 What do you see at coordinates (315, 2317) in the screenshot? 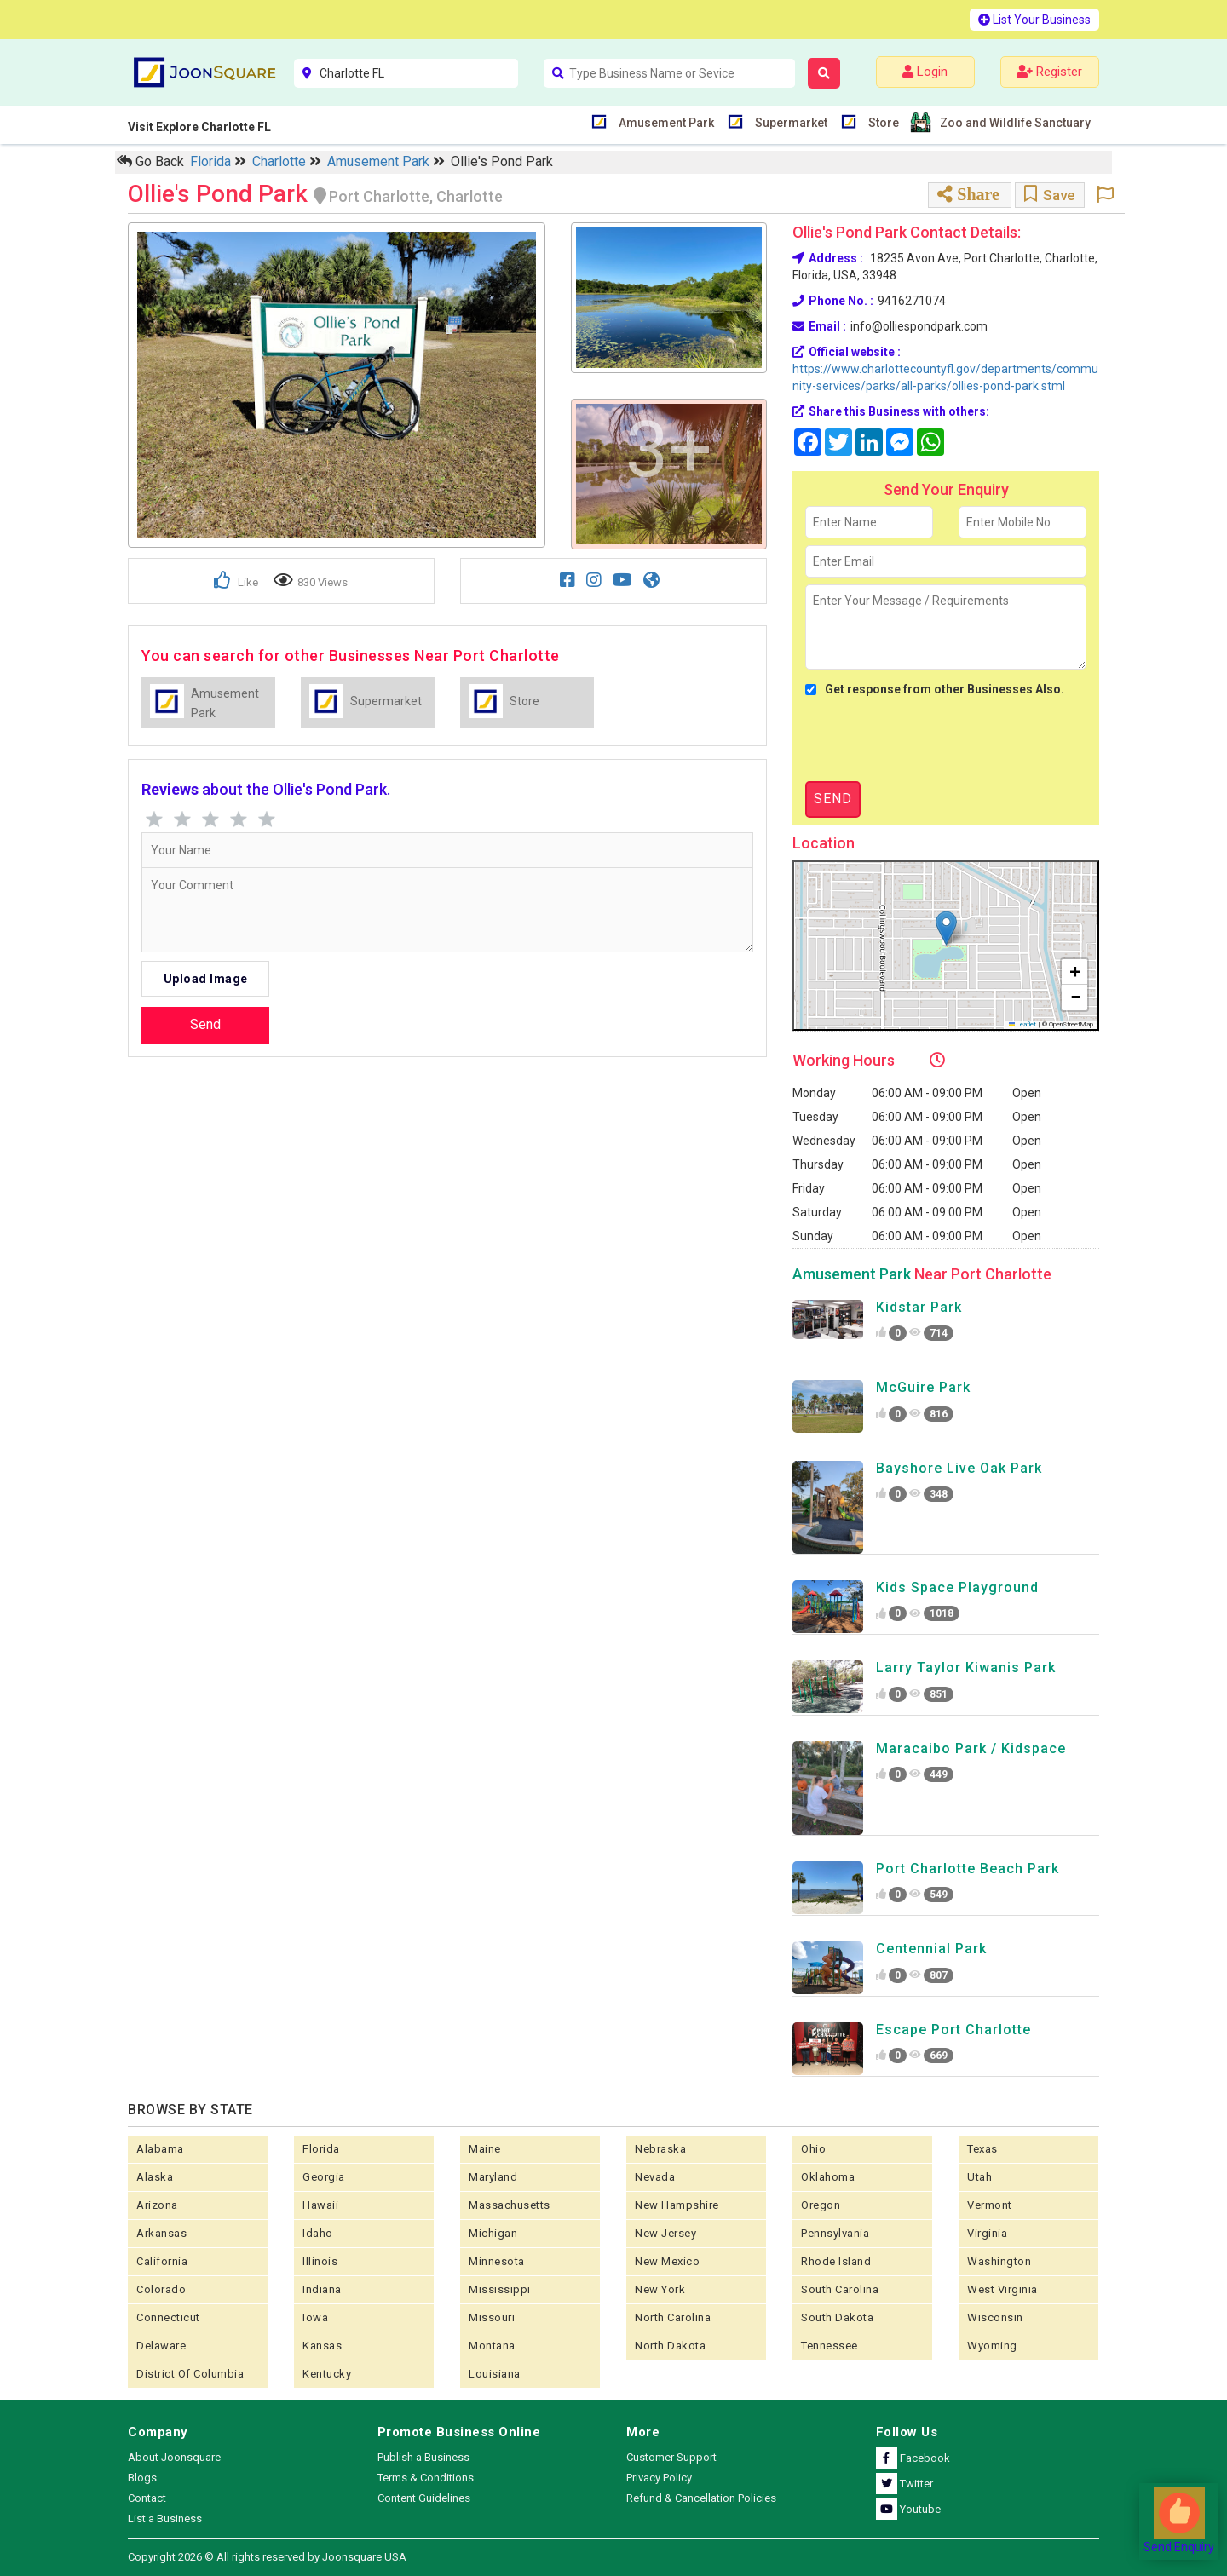
I see `Iowa` at bounding box center [315, 2317].